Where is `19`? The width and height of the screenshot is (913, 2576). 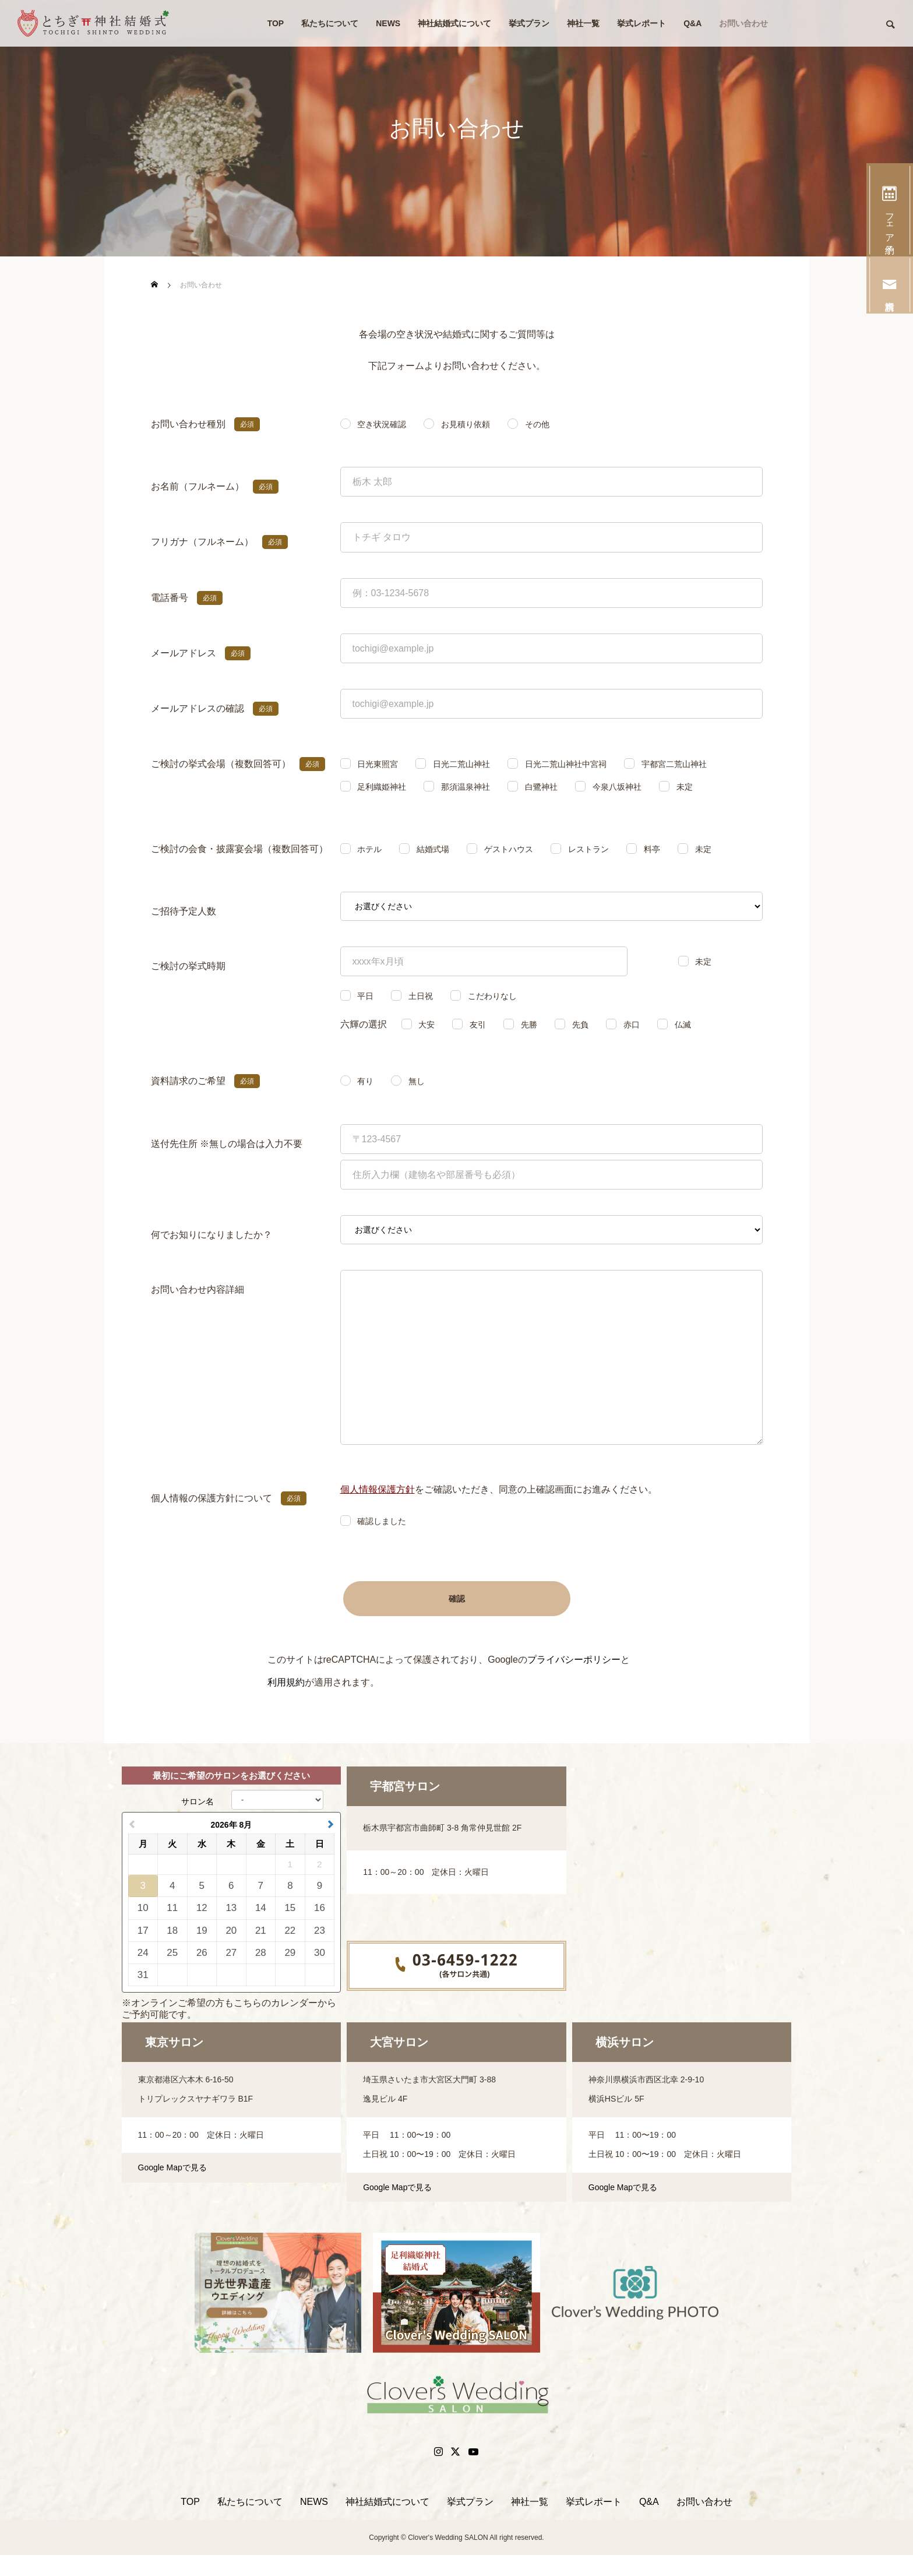
19 is located at coordinates (201, 1930).